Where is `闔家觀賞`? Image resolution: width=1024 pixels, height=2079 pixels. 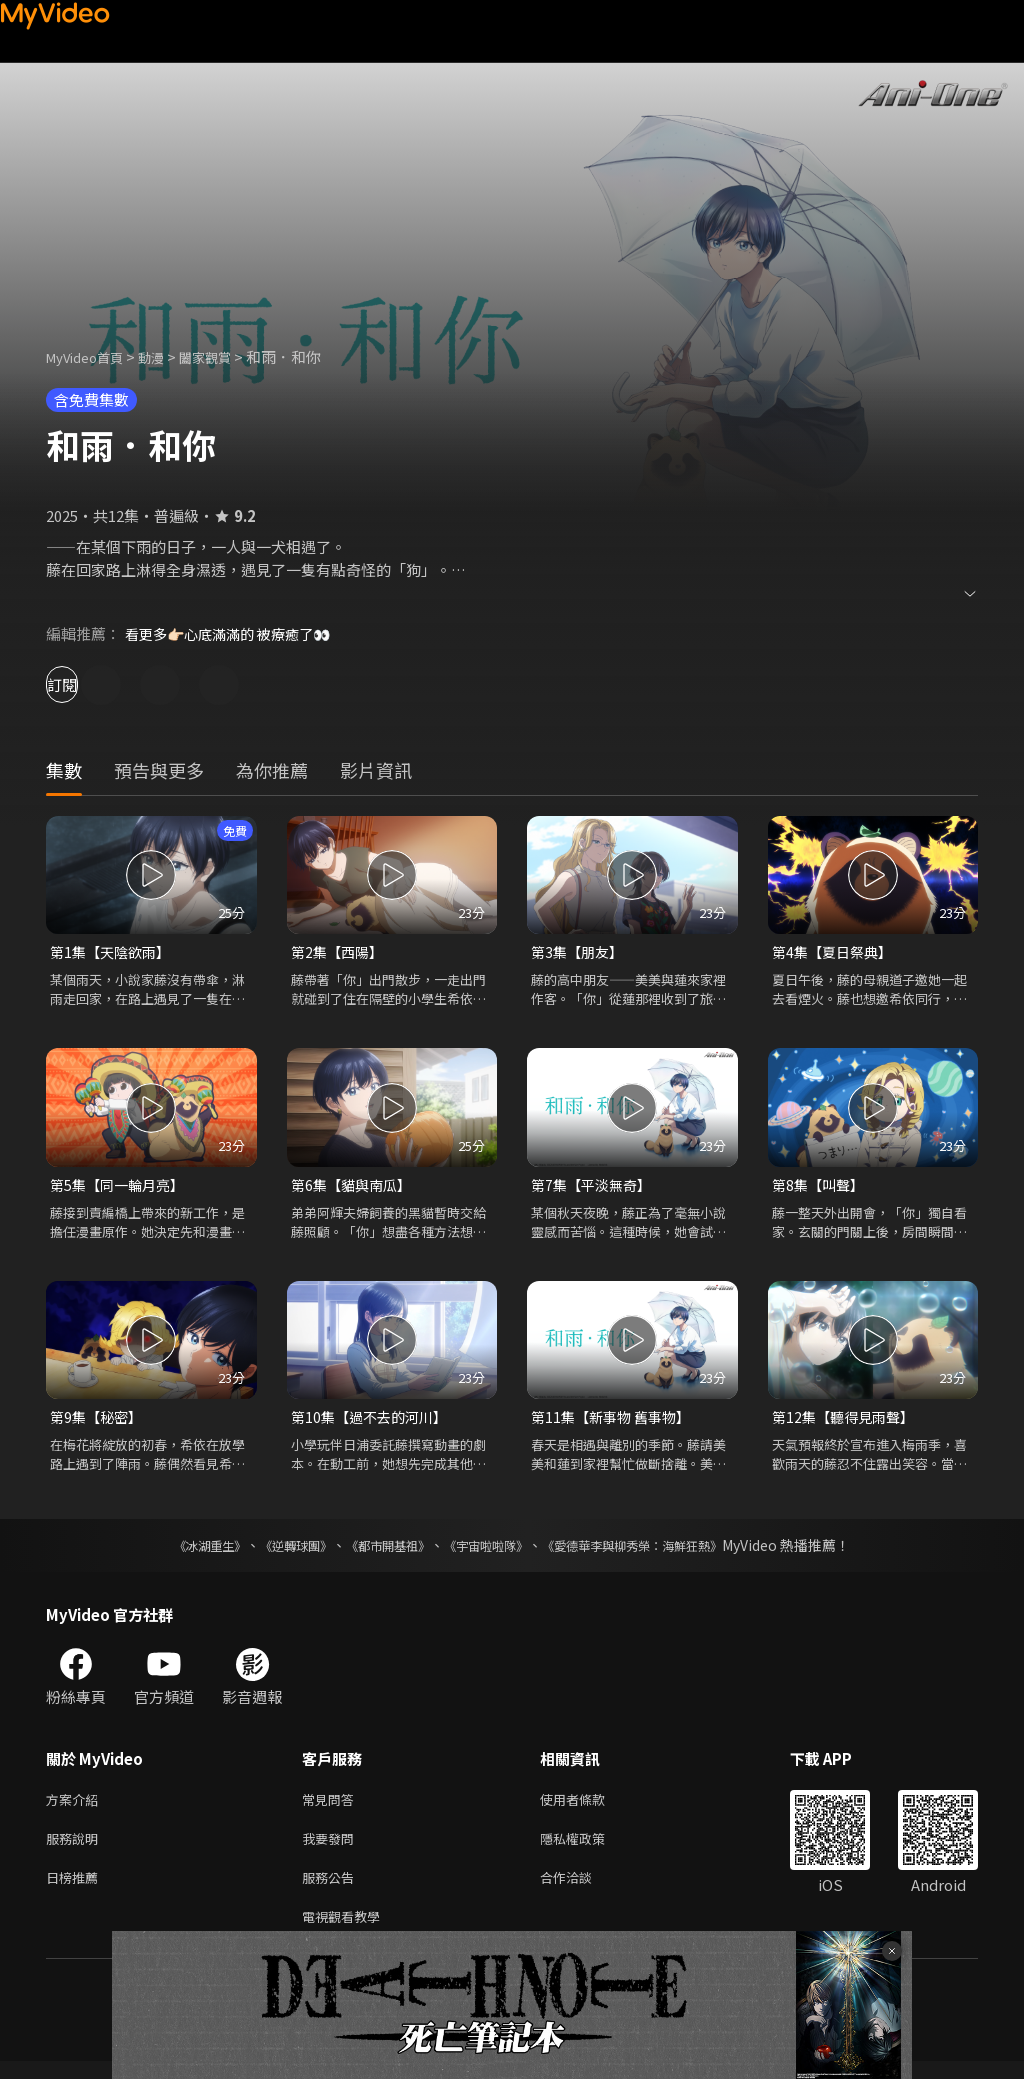
闔家觀賞 is located at coordinates (227, 356).